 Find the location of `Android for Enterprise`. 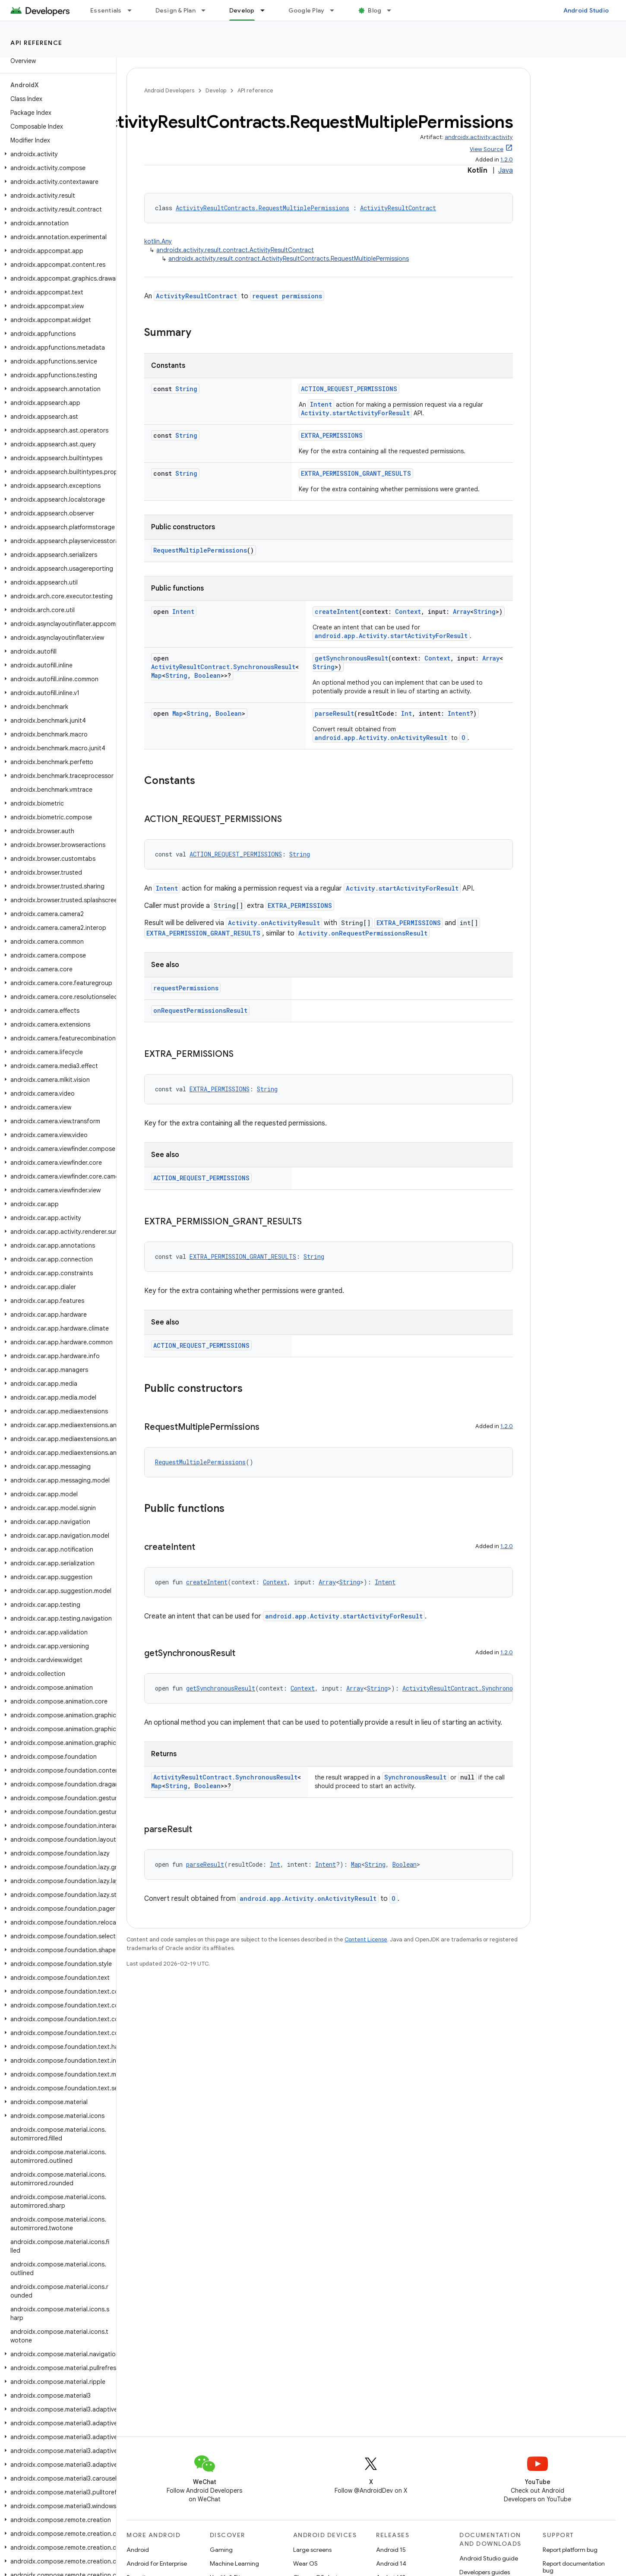

Android for Enterprise is located at coordinates (156, 2563).